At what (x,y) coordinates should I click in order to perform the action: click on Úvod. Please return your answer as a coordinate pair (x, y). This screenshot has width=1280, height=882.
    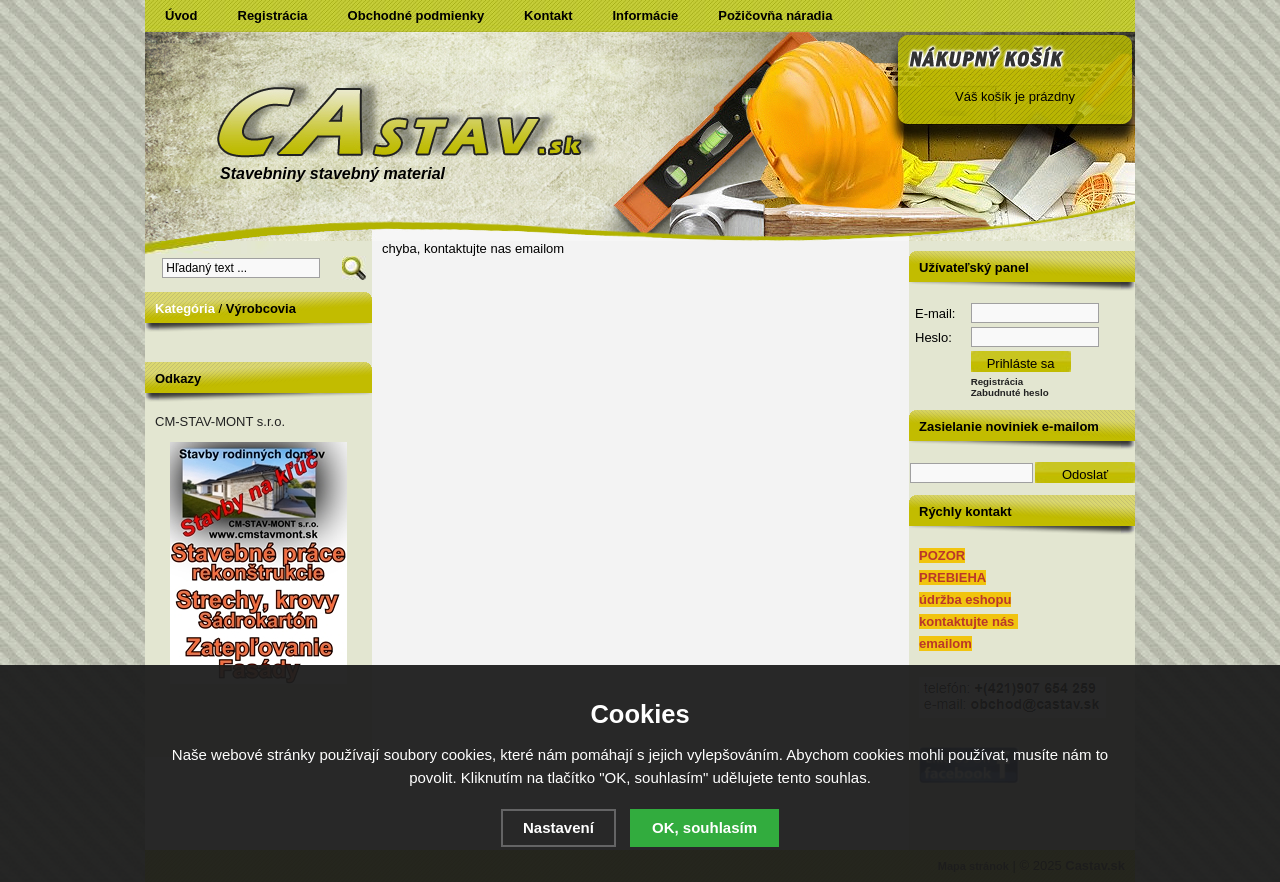
    Looking at the image, I should click on (181, 15).